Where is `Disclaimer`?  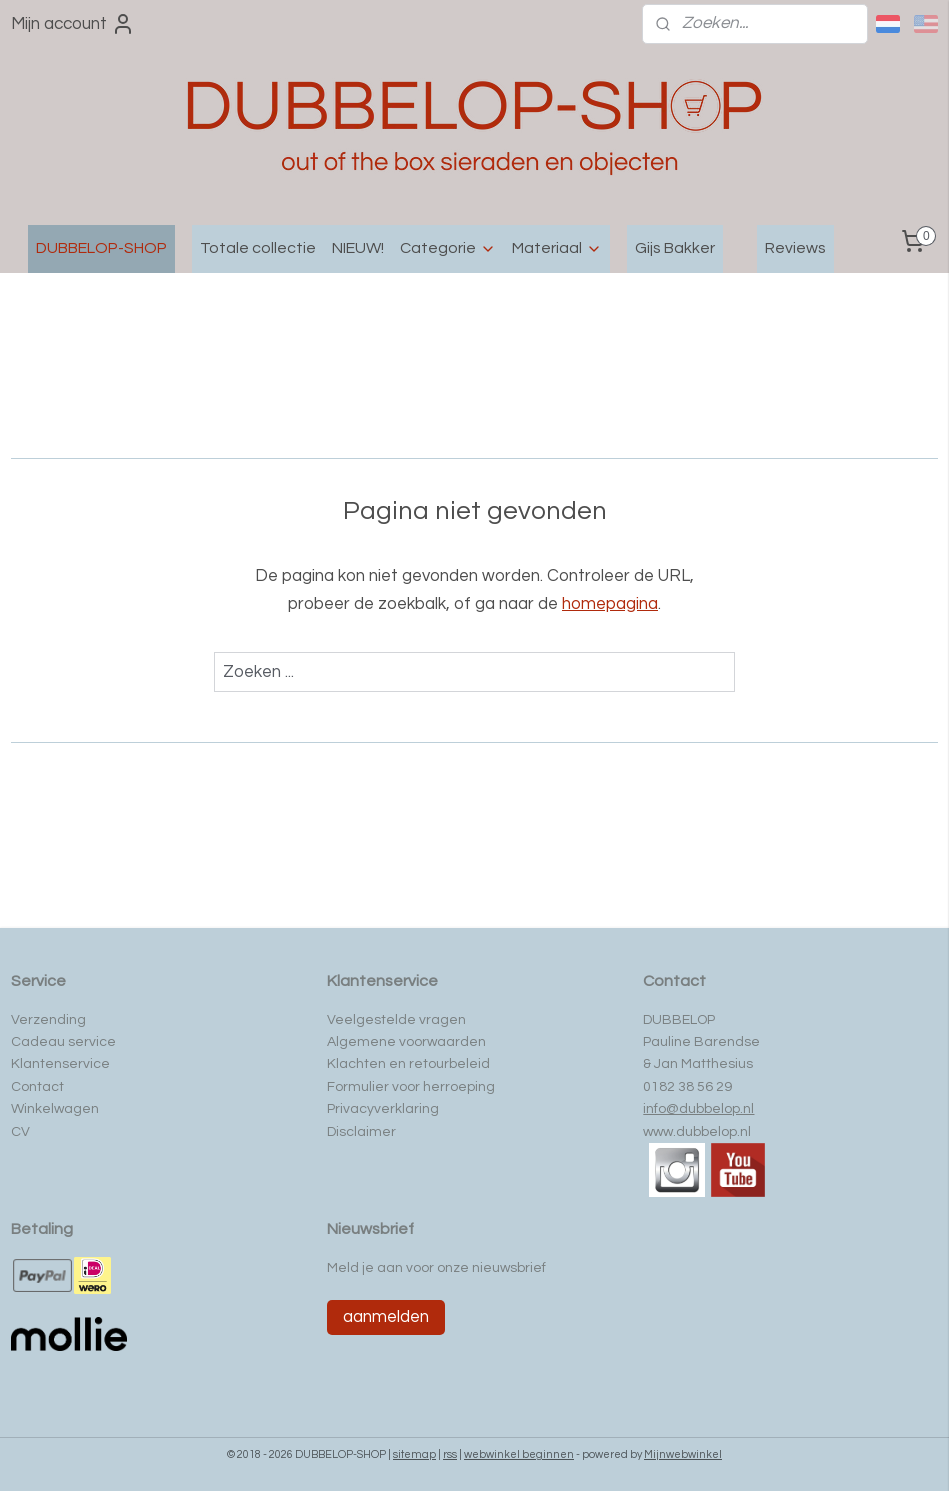
Disclaimer is located at coordinates (361, 1132).